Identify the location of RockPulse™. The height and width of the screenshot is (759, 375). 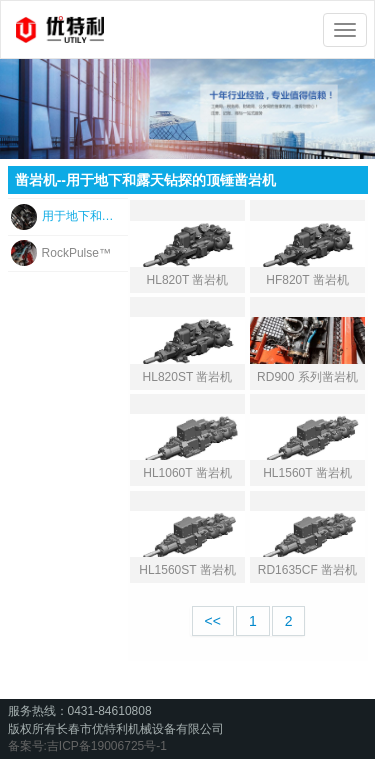
(76, 253).